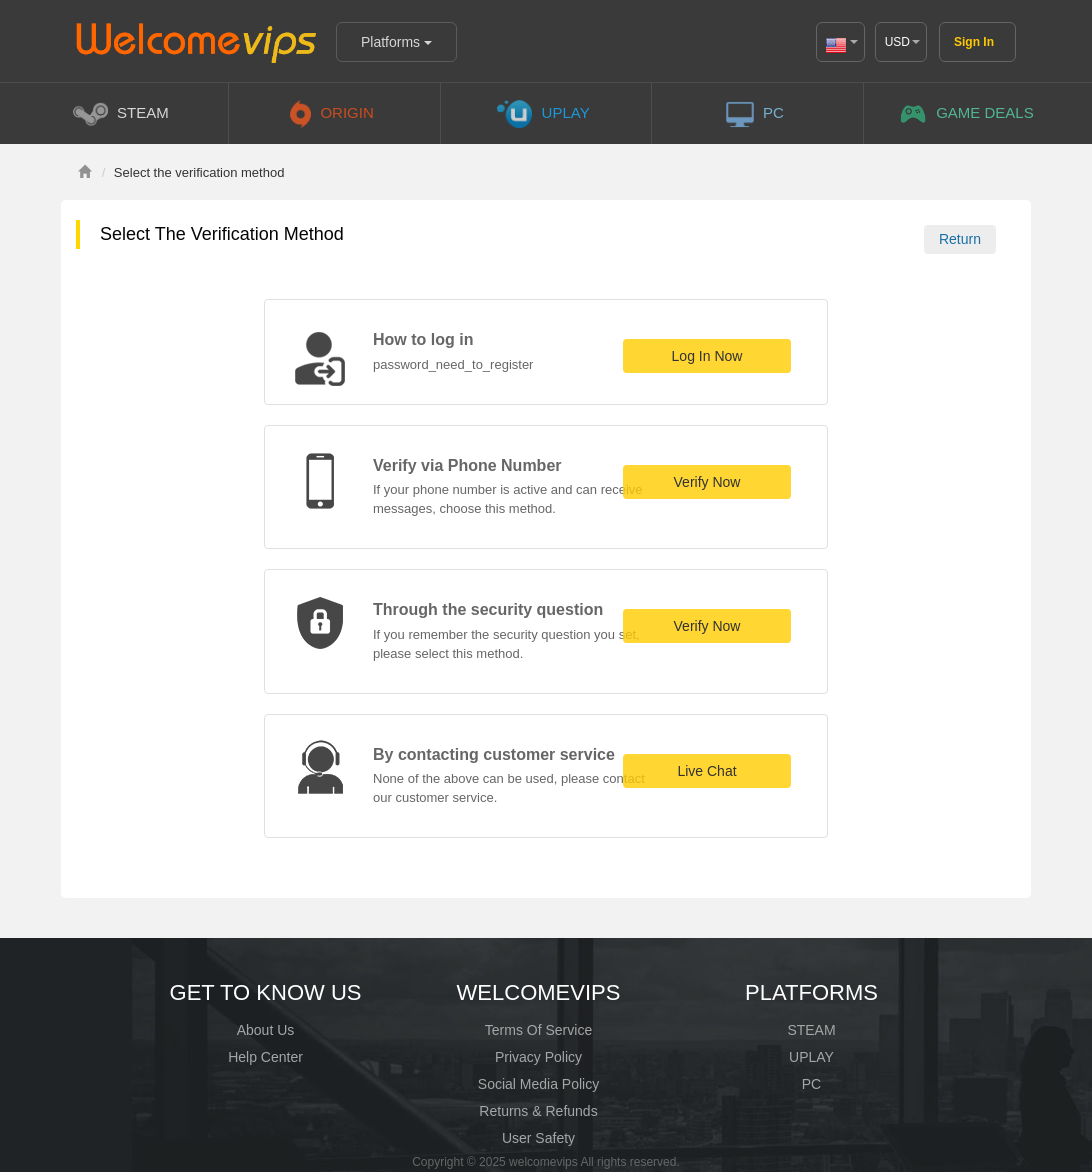  Describe the element at coordinates (960, 239) in the screenshot. I see `Return` at that location.